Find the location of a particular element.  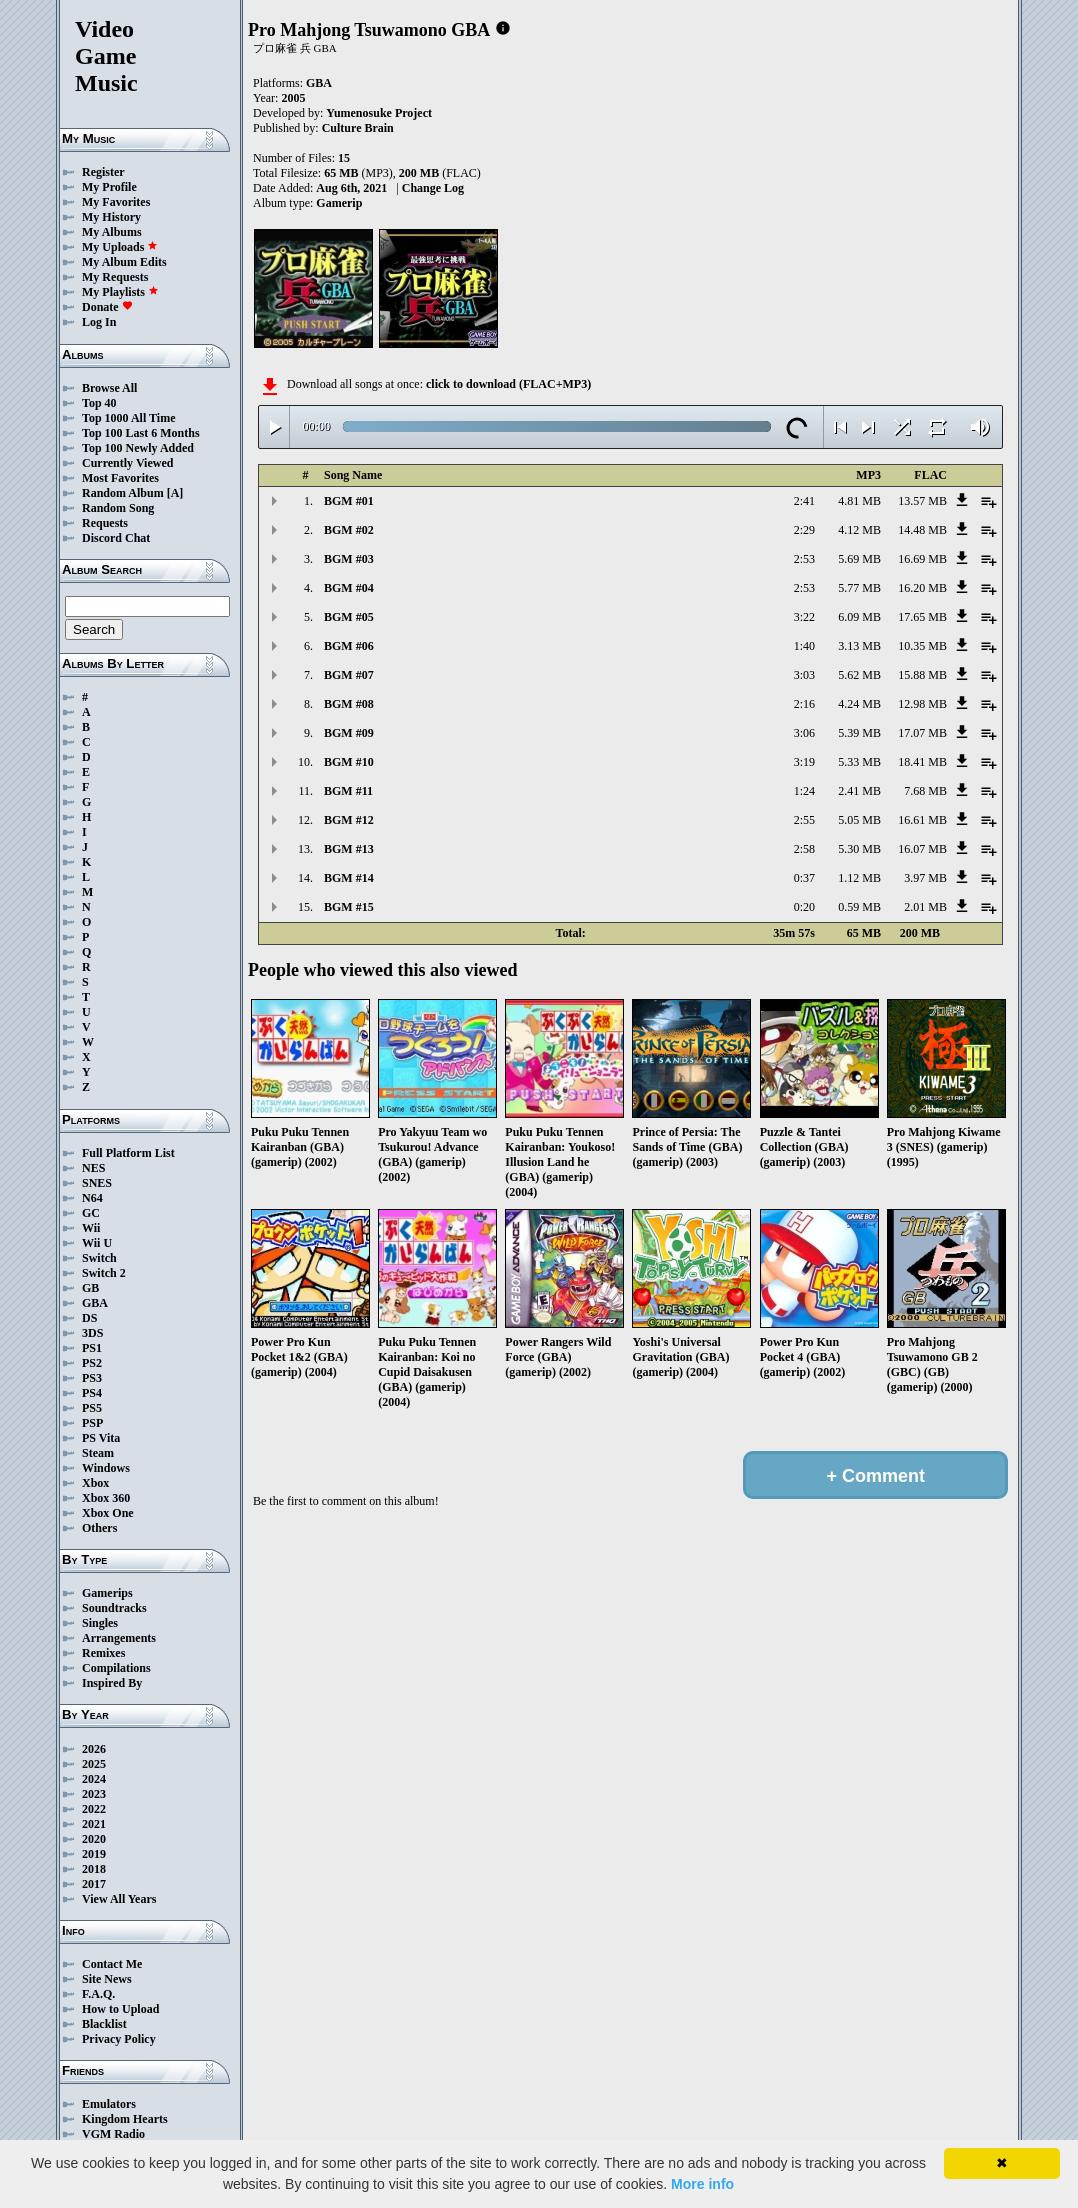

2023 is located at coordinates (94, 1794).